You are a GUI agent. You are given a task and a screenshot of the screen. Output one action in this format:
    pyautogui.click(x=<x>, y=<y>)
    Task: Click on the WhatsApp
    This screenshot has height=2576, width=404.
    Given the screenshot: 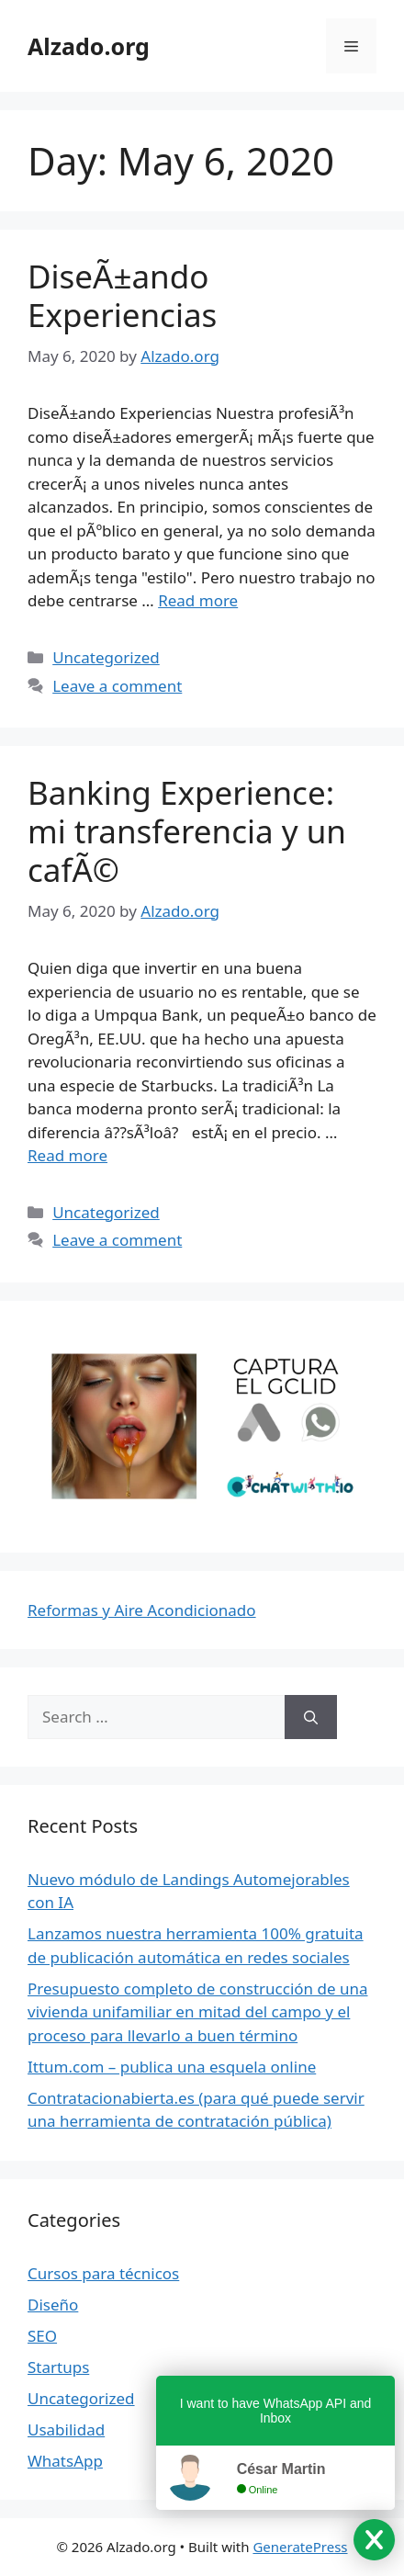 What is the action you would take?
    pyautogui.click(x=65, y=2460)
    